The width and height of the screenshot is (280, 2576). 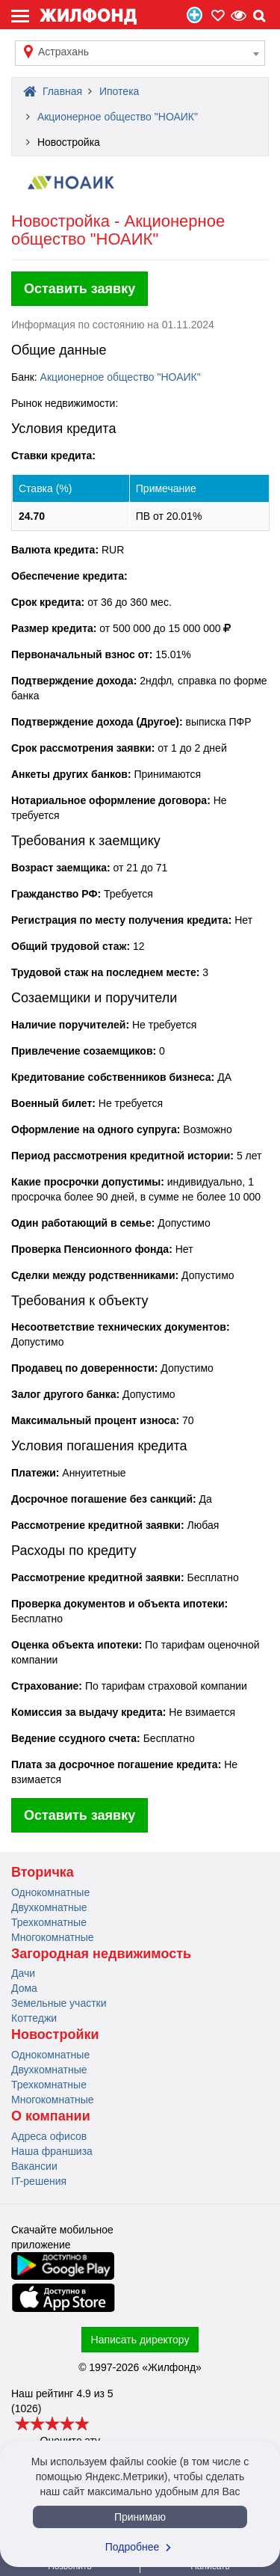 What do you see at coordinates (140, 2340) in the screenshot?
I see `Написать директору` at bounding box center [140, 2340].